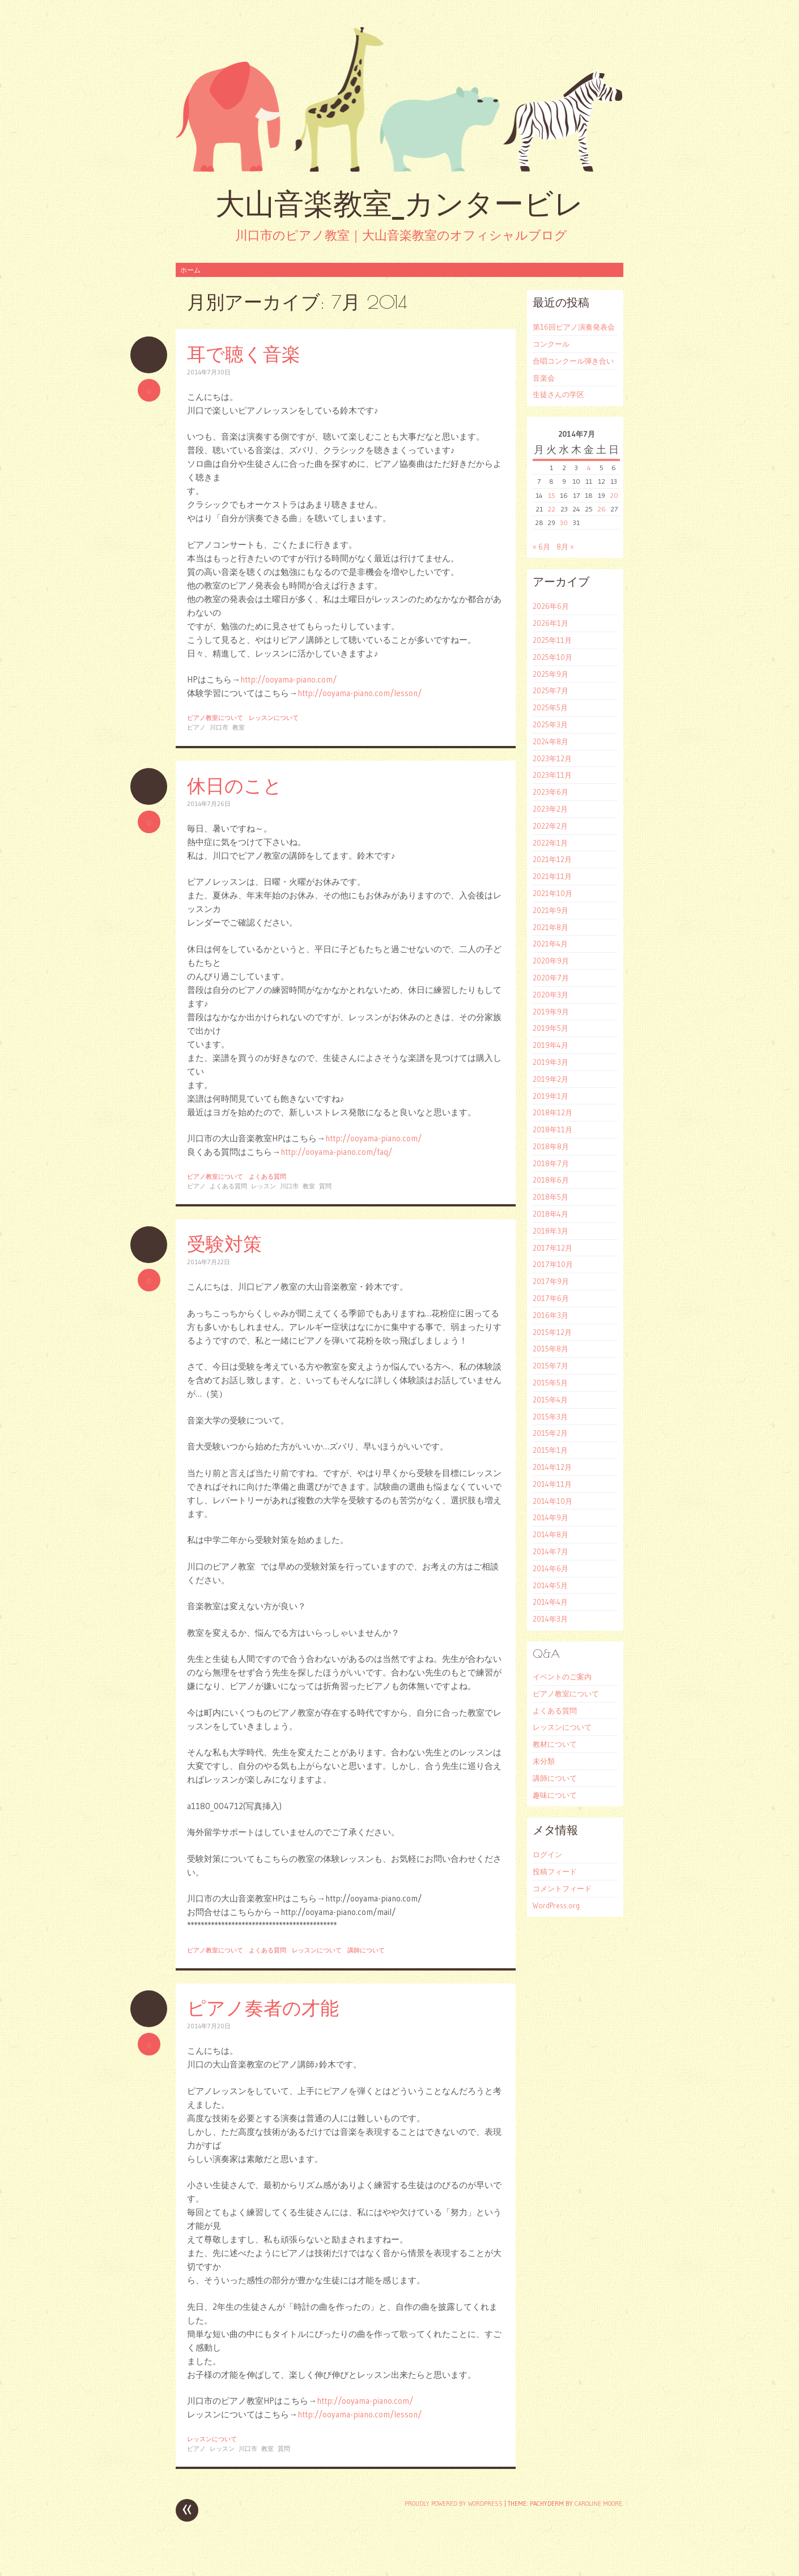 The image size is (799, 2576). I want to click on 2021年8月, so click(550, 927).